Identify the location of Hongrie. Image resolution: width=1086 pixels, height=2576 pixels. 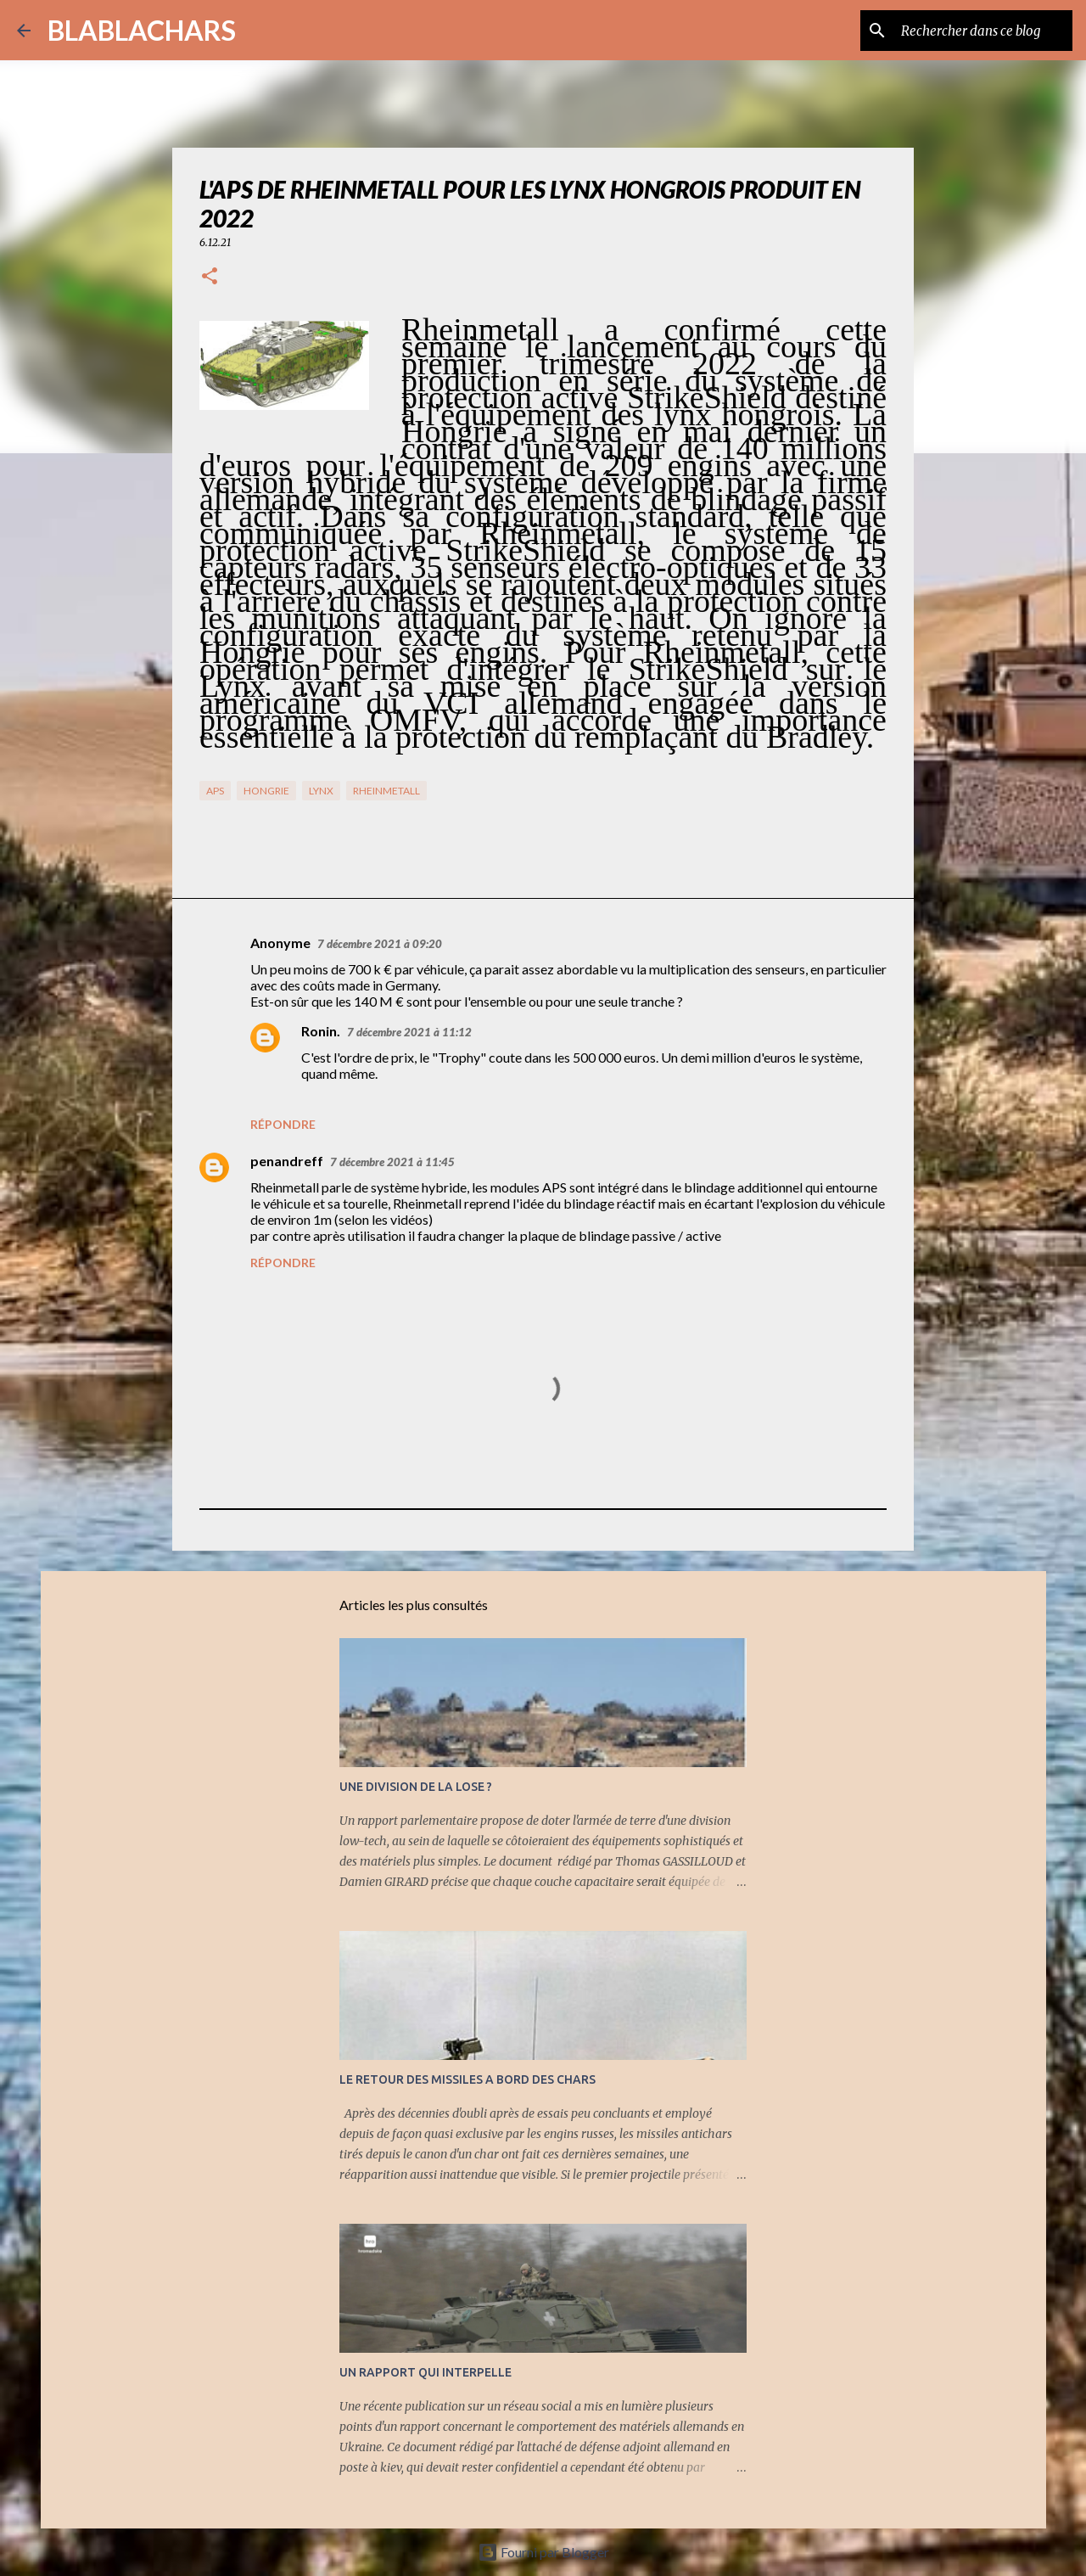
(266, 790).